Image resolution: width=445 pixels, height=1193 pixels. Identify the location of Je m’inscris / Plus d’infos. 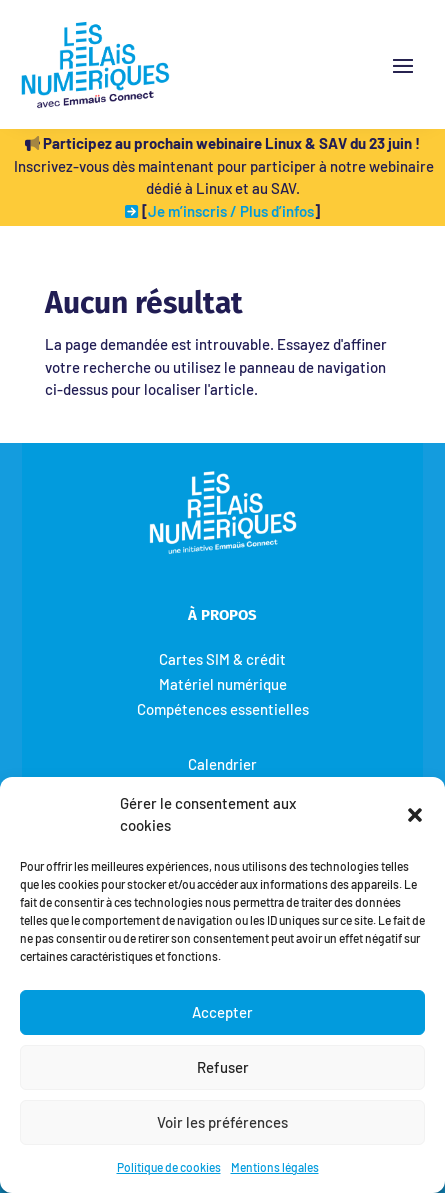
(231, 211).